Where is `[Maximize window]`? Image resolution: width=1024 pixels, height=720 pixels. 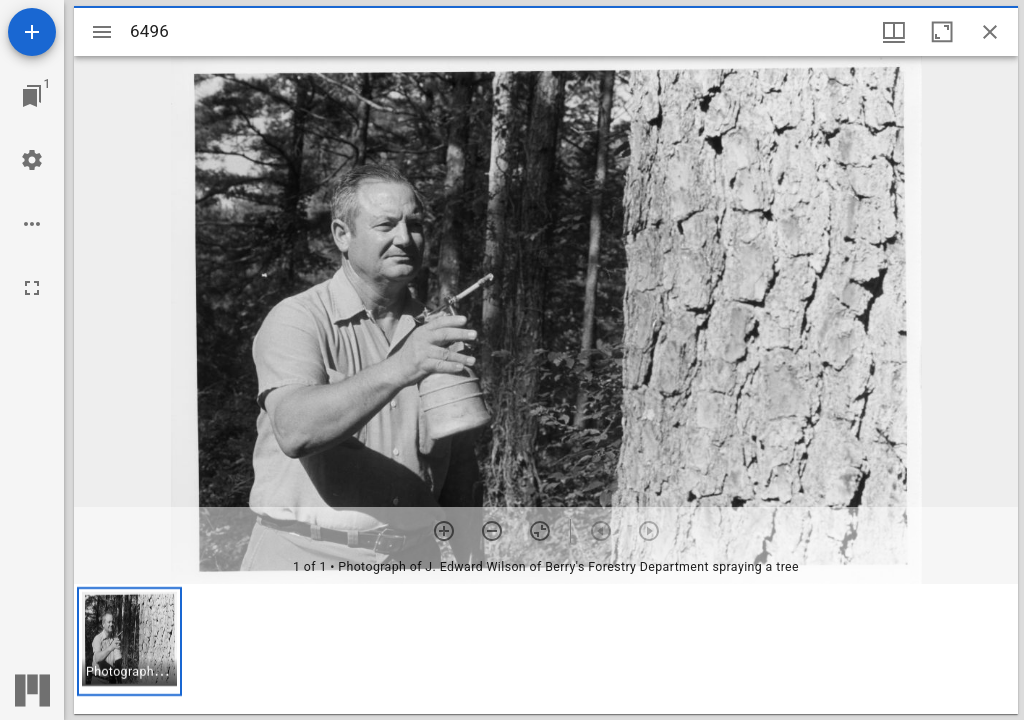
[Maximize window] is located at coordinates (942, 32).